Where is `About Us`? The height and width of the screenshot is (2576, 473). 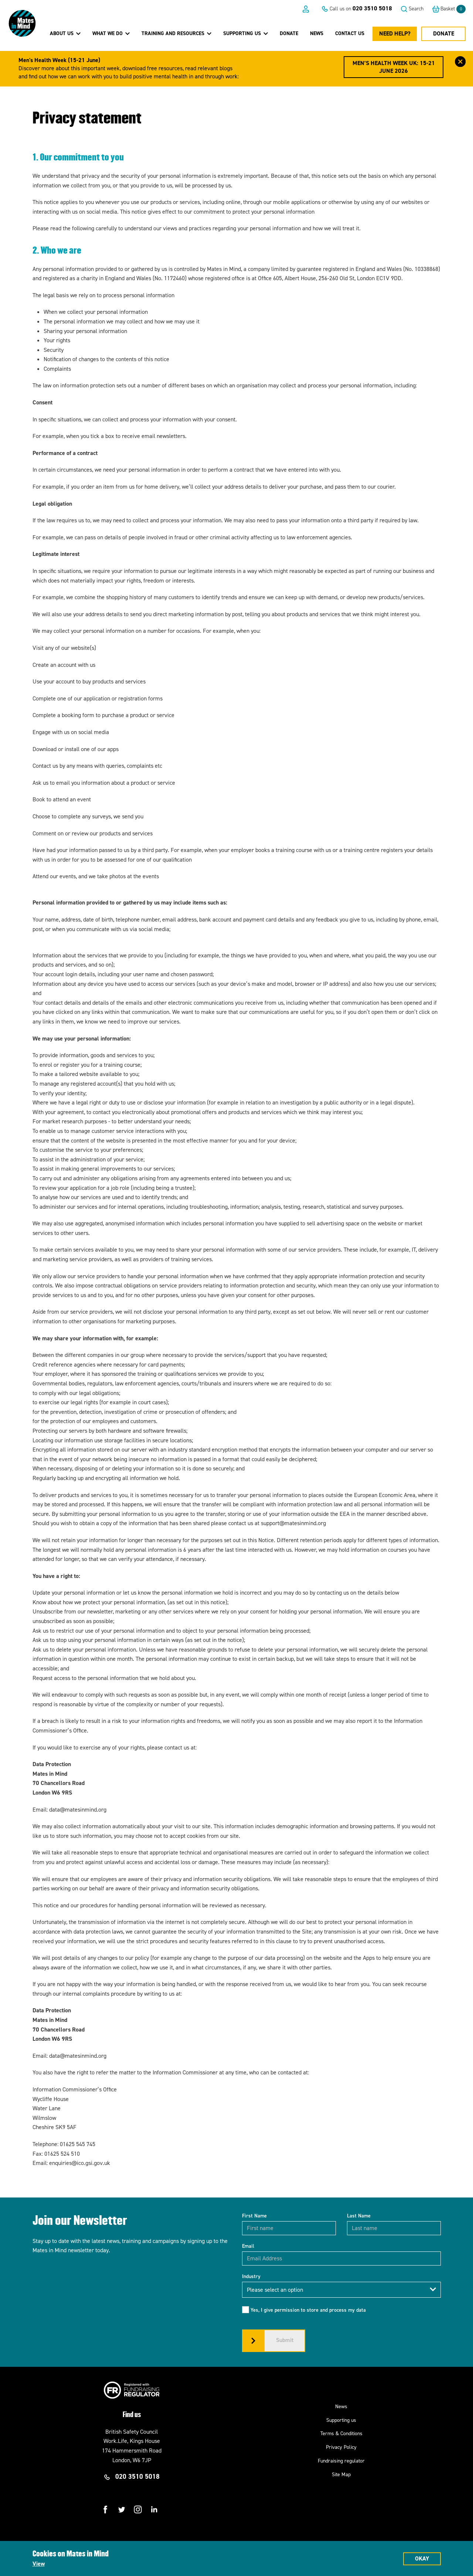 About Us is located at coordinates (65, 33).